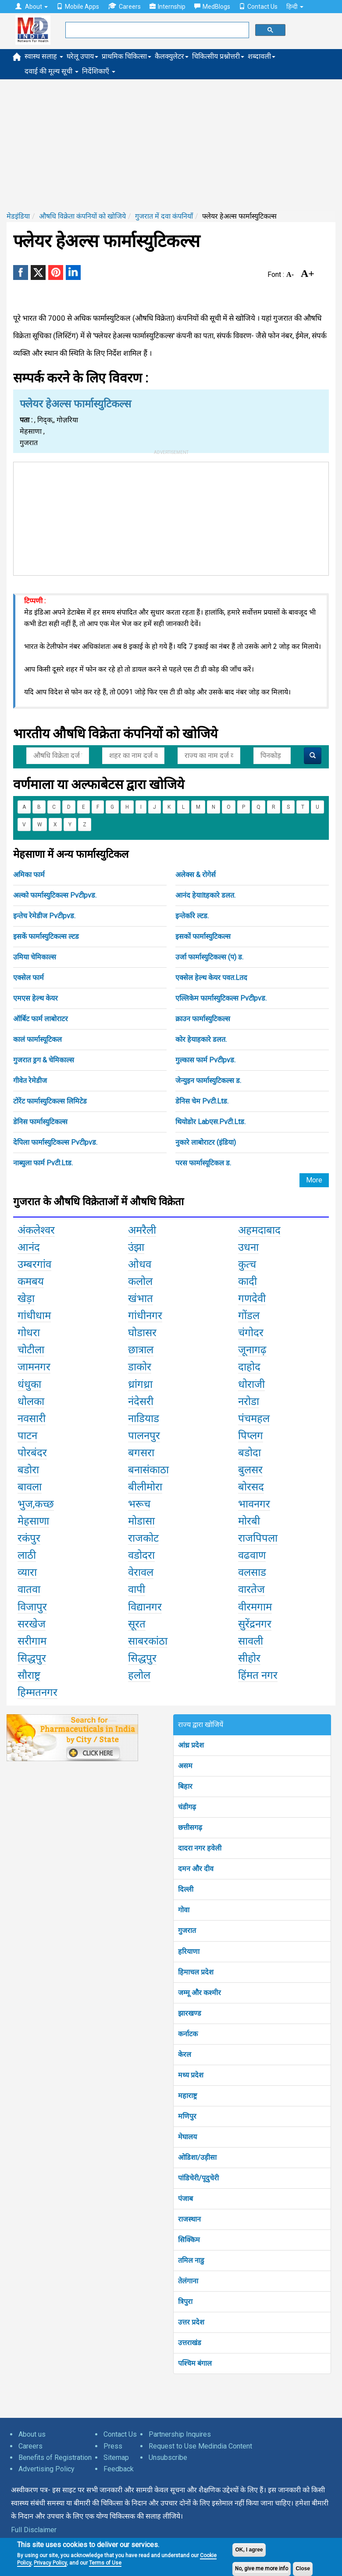 This screenshot has width=342, height=2576. What do you see at coordinates (258, 1538) in the screenshot?
I see `राजपिपला` at bounding box center [258, 1538].